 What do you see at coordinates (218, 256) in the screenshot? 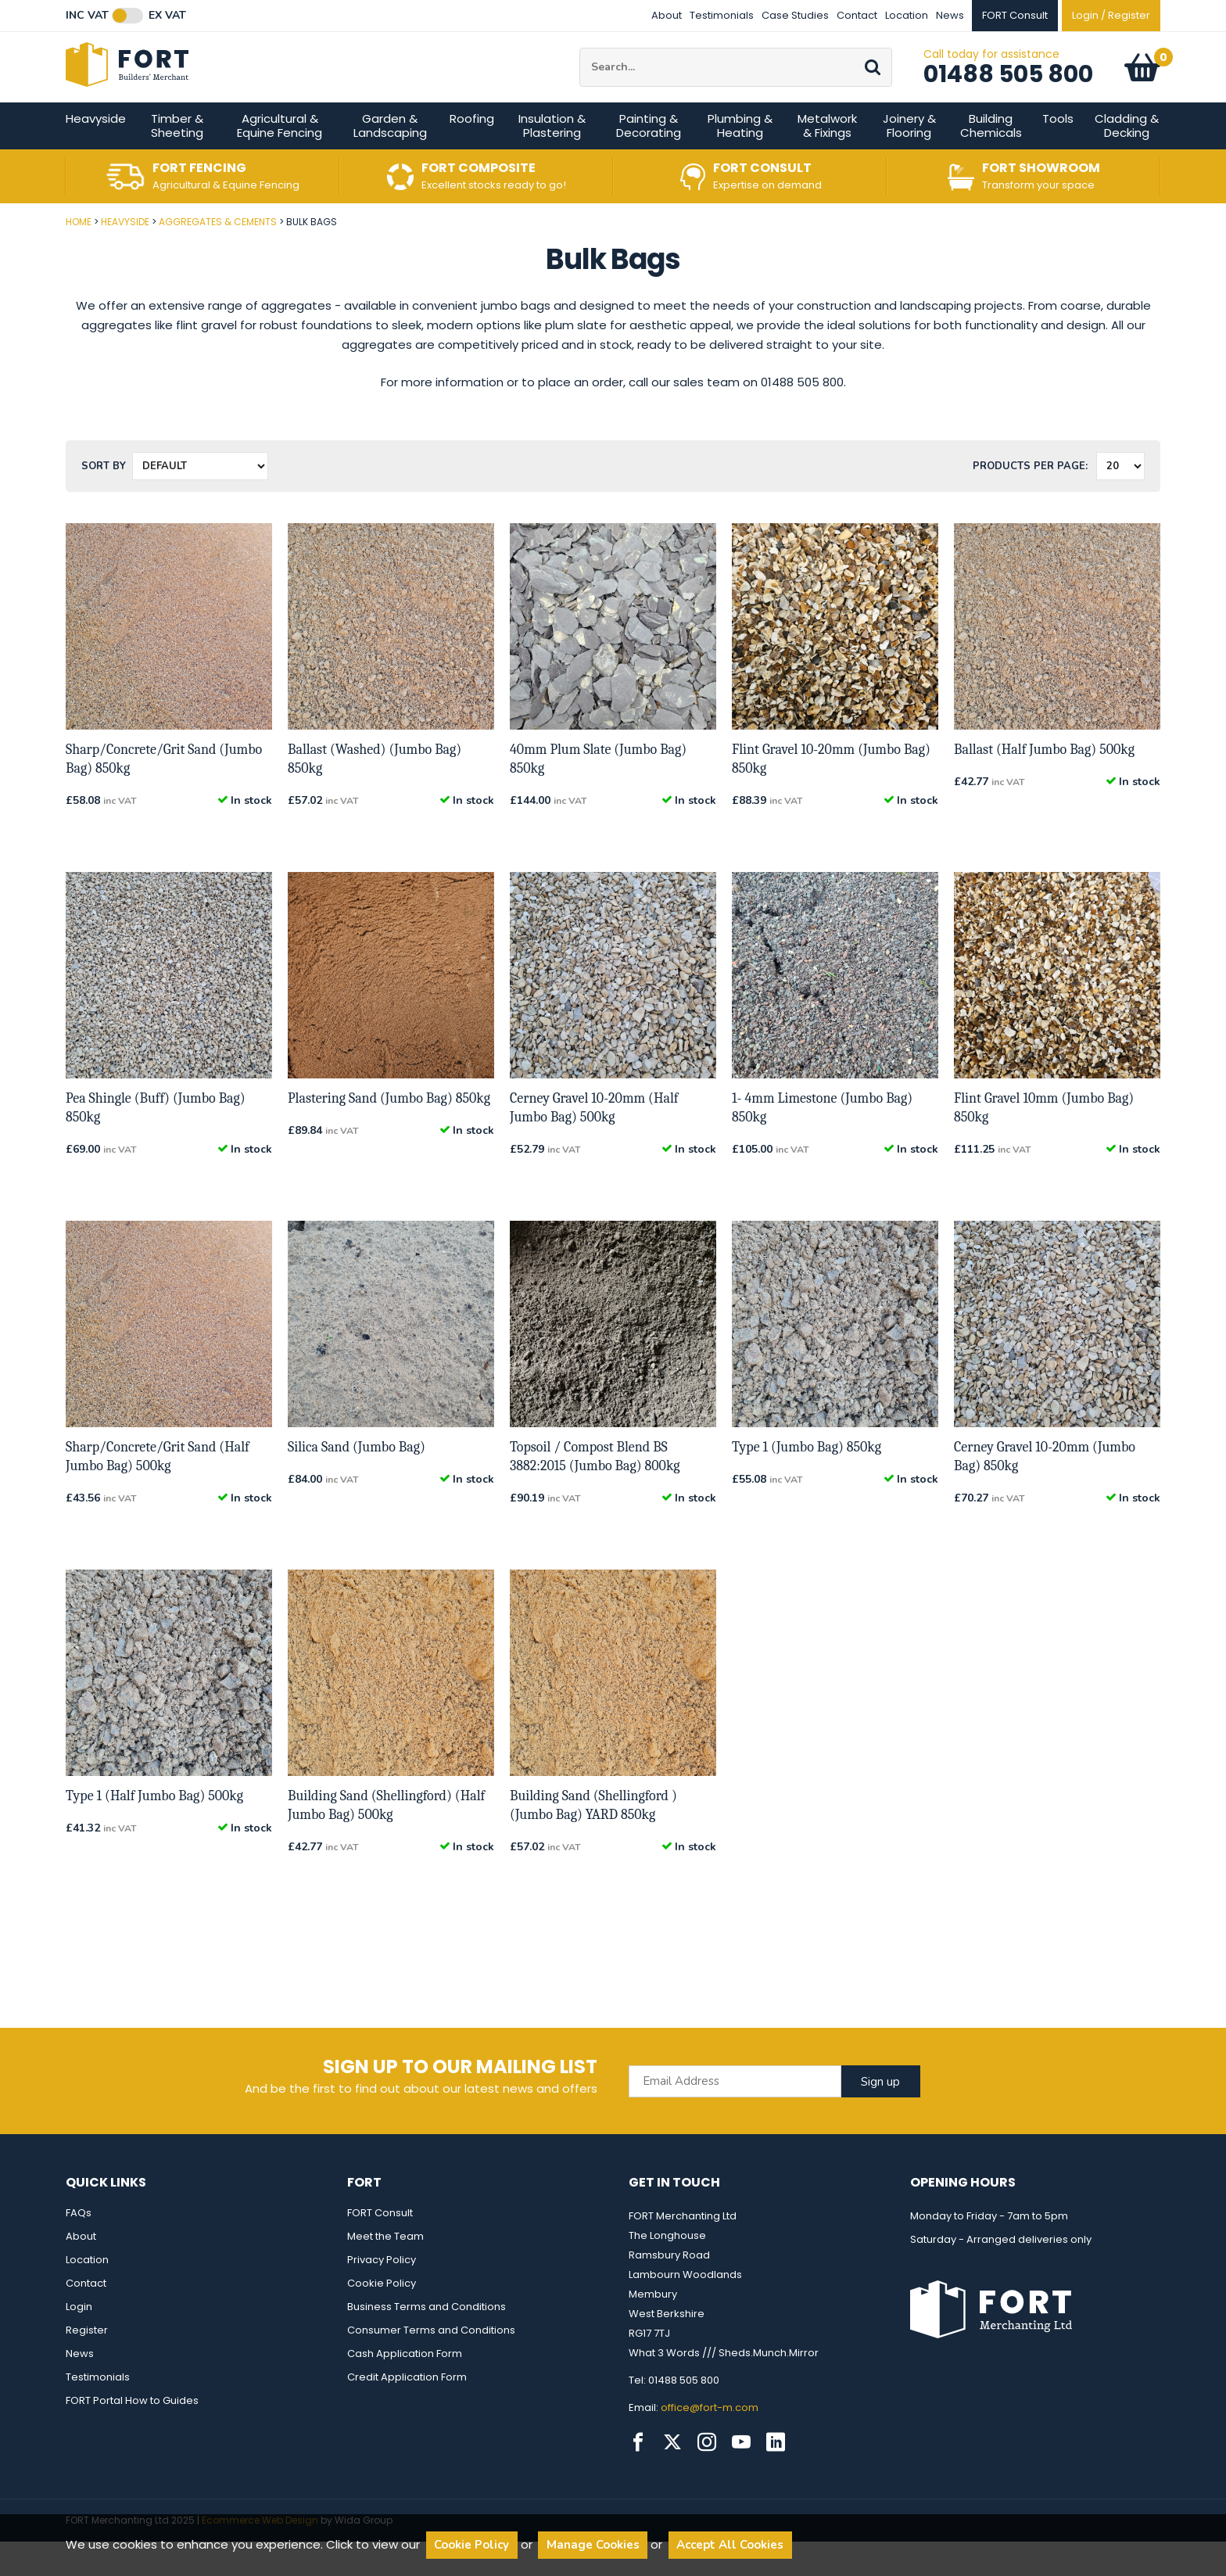
I see `Aggregates & Cements` at bounding box center [218, 256].